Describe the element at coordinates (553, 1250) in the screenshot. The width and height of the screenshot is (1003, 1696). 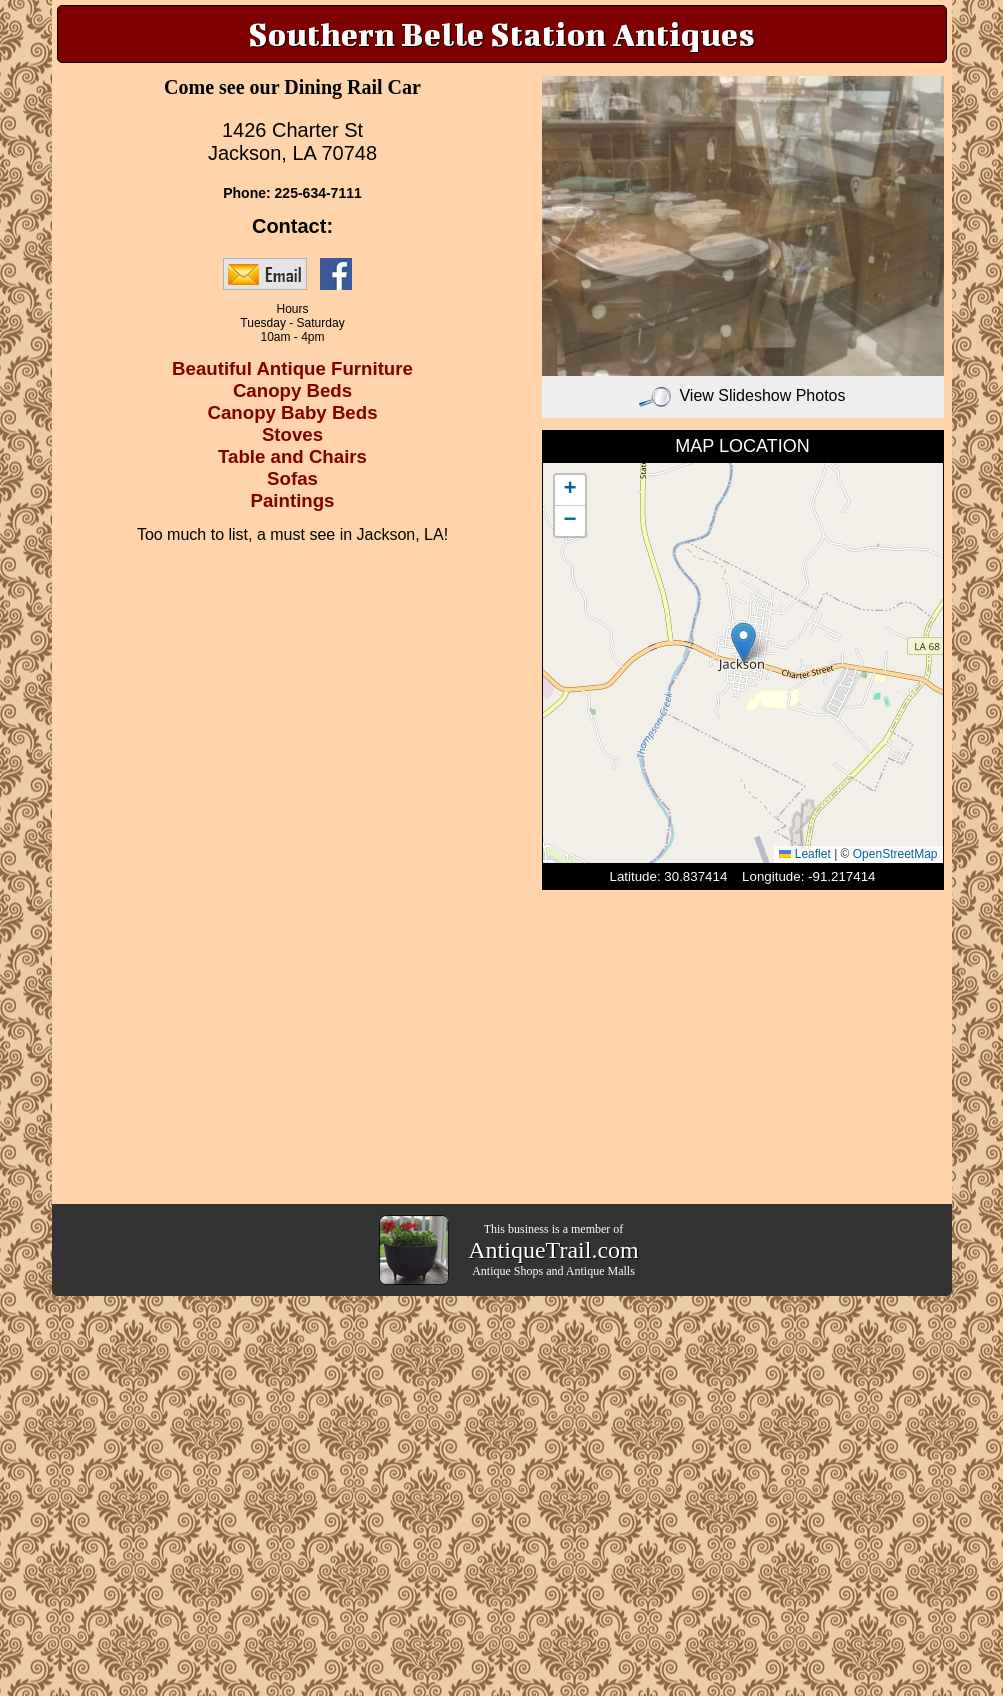
I see `AntiqueTrail.com` at that location.